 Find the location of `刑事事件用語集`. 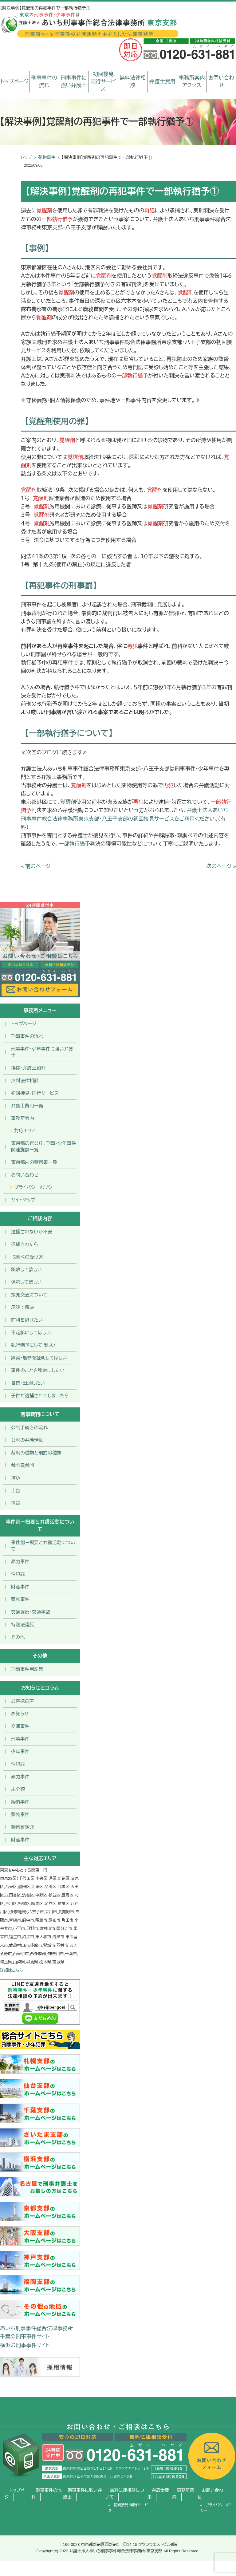

刑事事件用語集 is located at coordinates (27, 1669).